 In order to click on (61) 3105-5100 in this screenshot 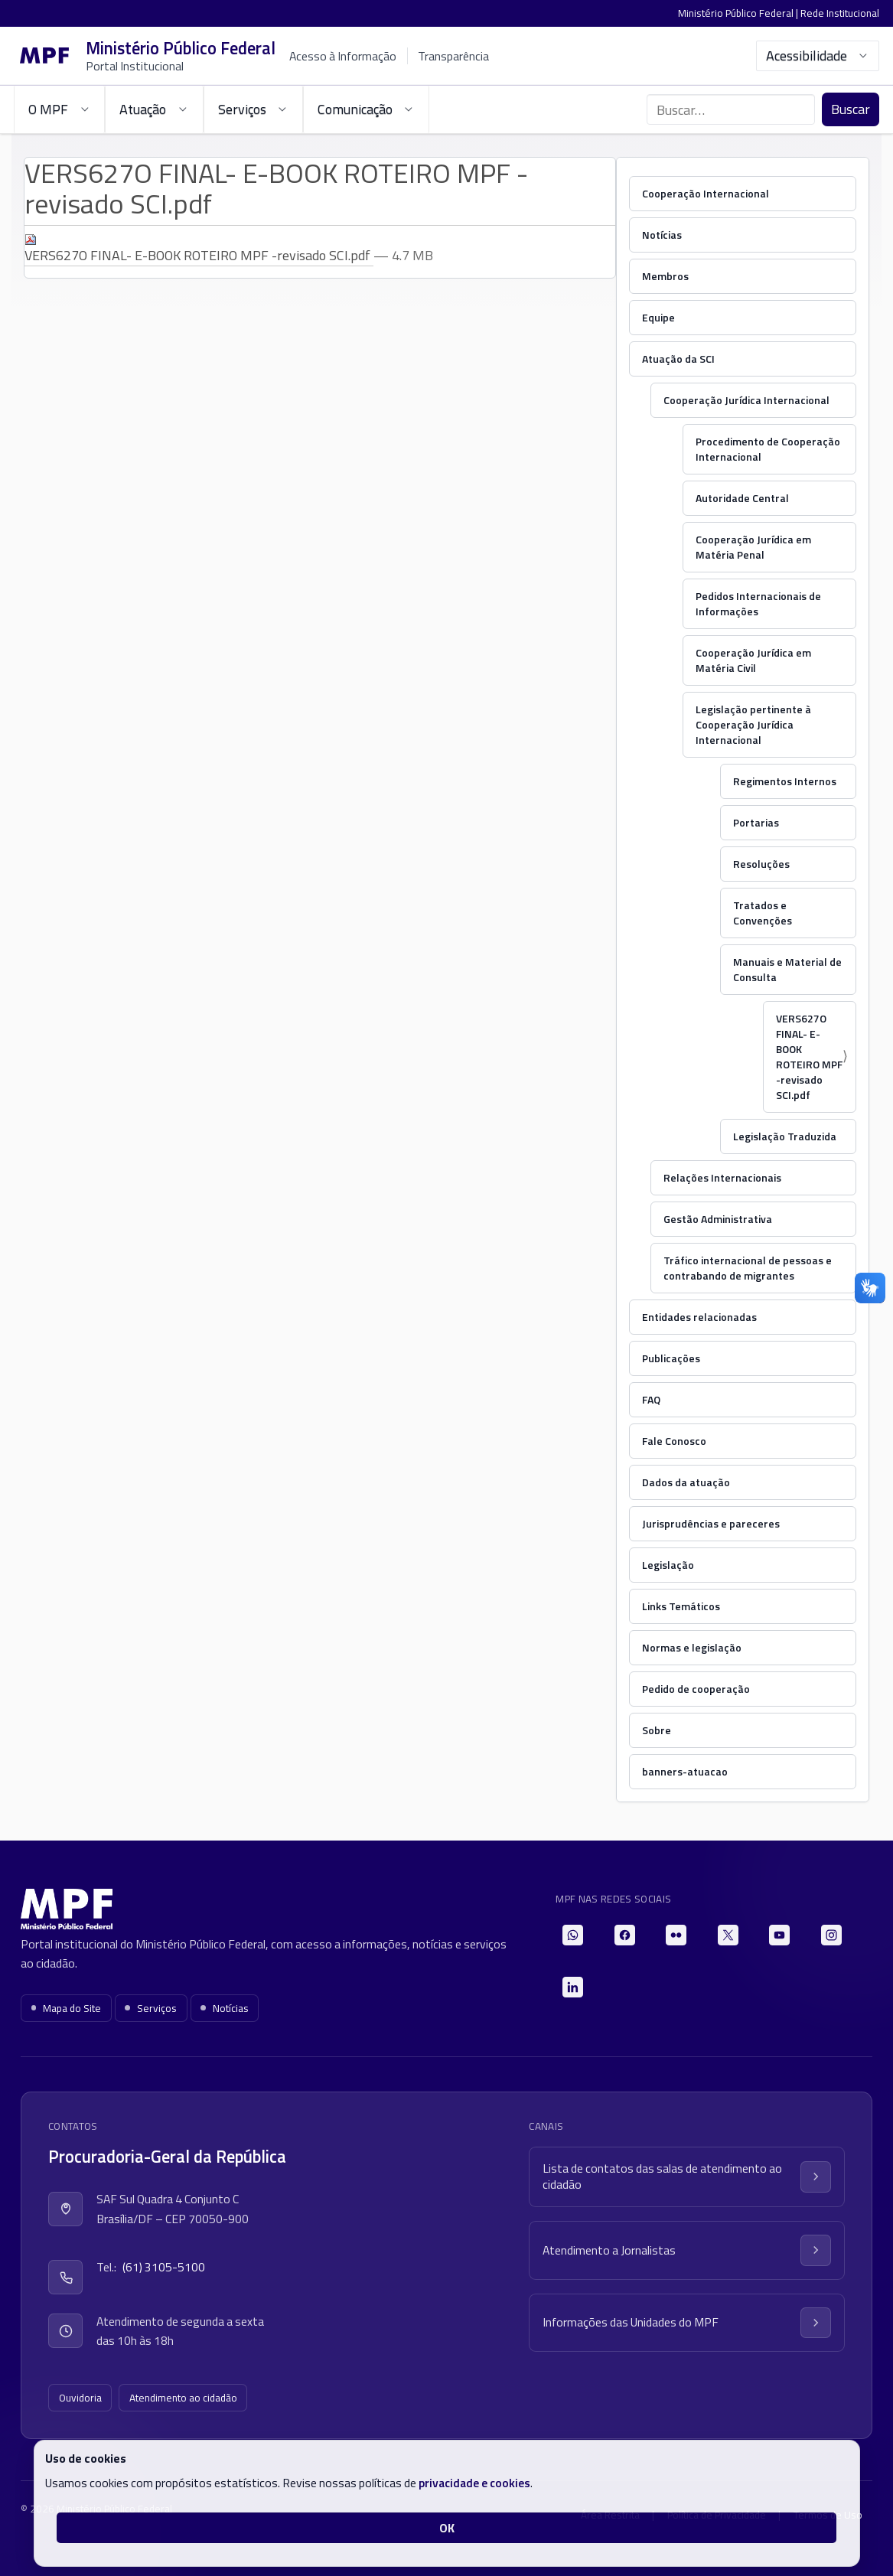, I will do `click(163, 2267)`.